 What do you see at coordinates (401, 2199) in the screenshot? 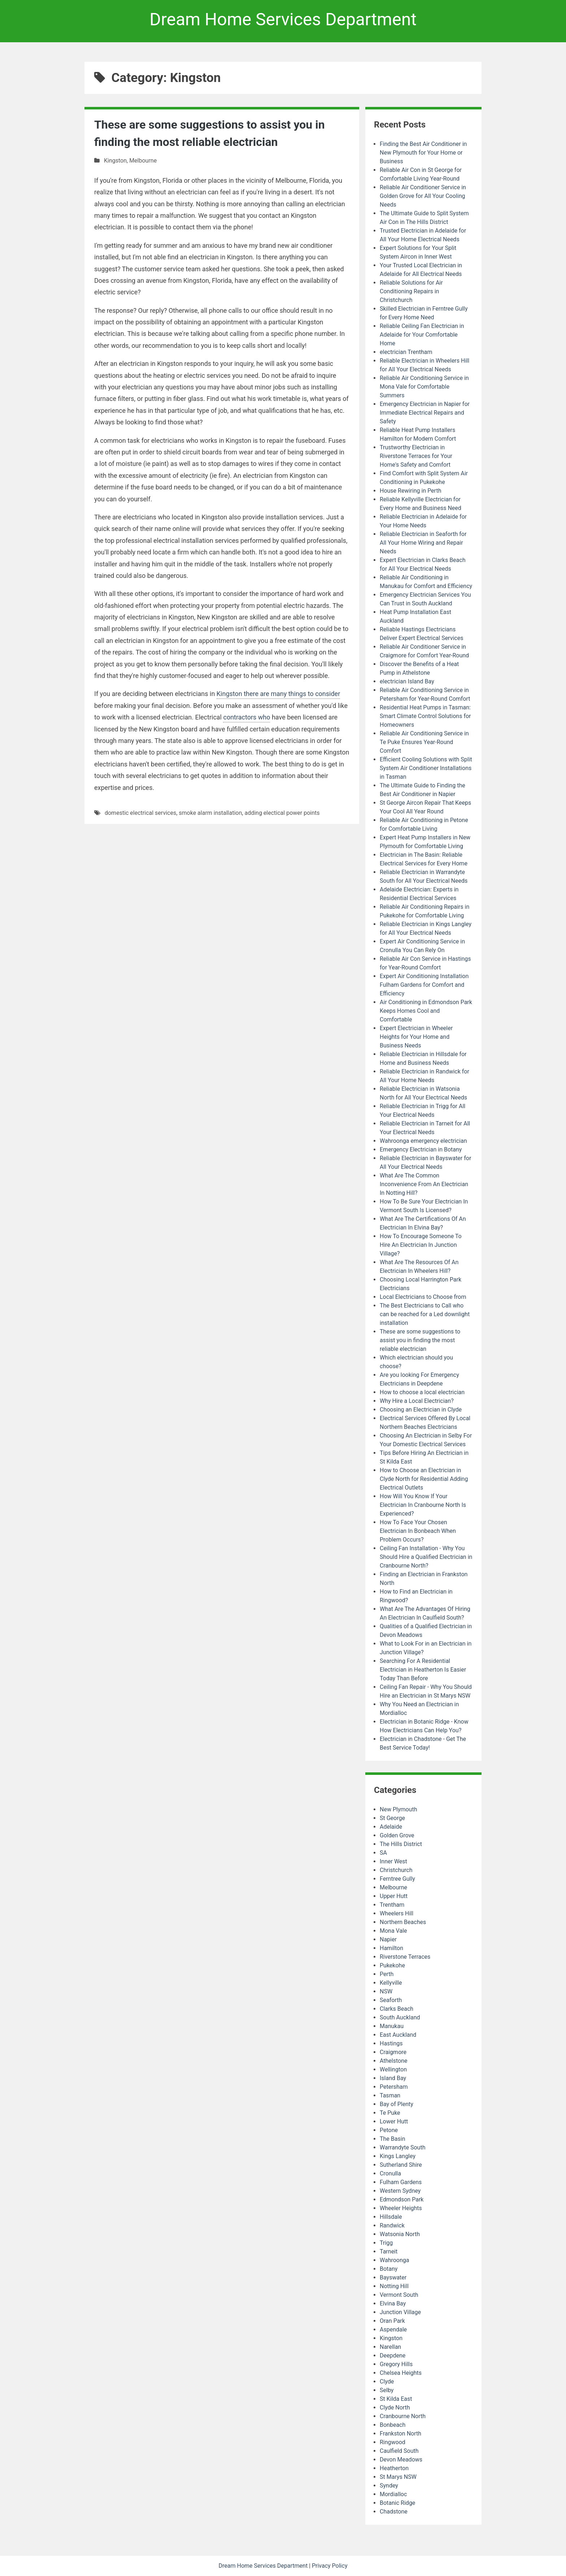
I see `Edmondson Park` at bounding box center [401, 2199].